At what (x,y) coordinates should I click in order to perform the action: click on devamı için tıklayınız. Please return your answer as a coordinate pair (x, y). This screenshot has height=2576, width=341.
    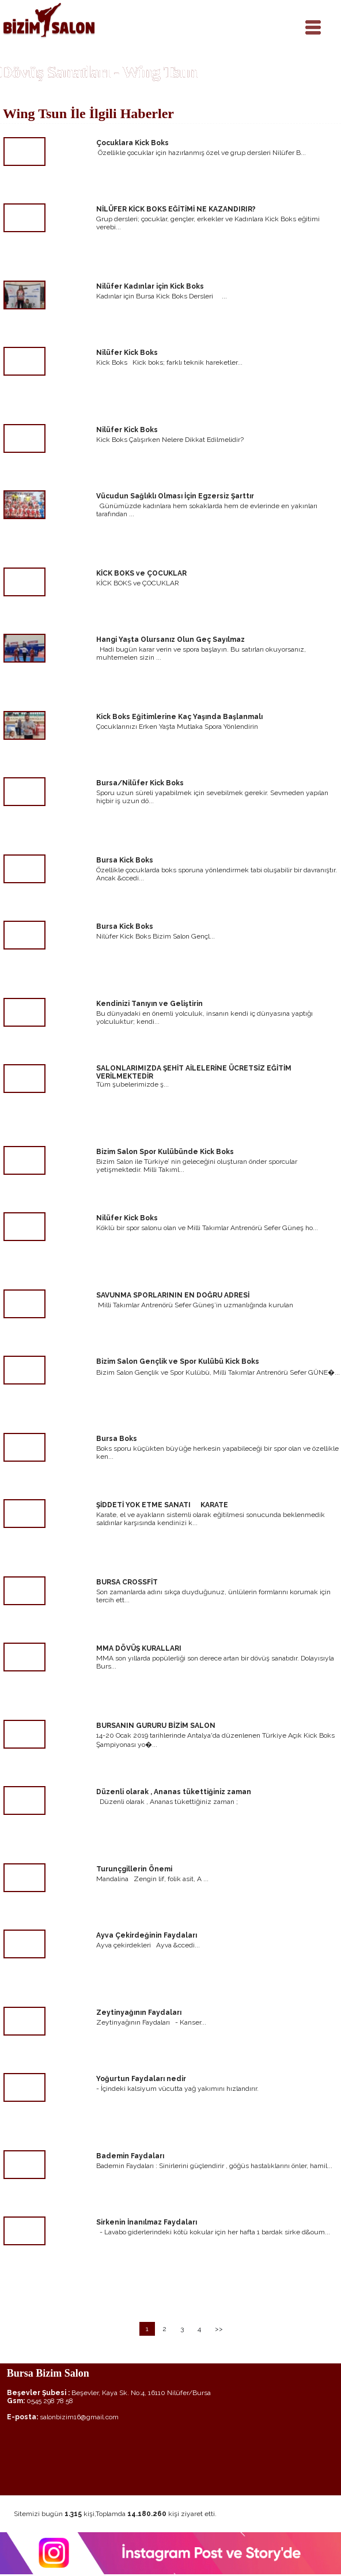
    Looking at the image, I should click on (297, 190).